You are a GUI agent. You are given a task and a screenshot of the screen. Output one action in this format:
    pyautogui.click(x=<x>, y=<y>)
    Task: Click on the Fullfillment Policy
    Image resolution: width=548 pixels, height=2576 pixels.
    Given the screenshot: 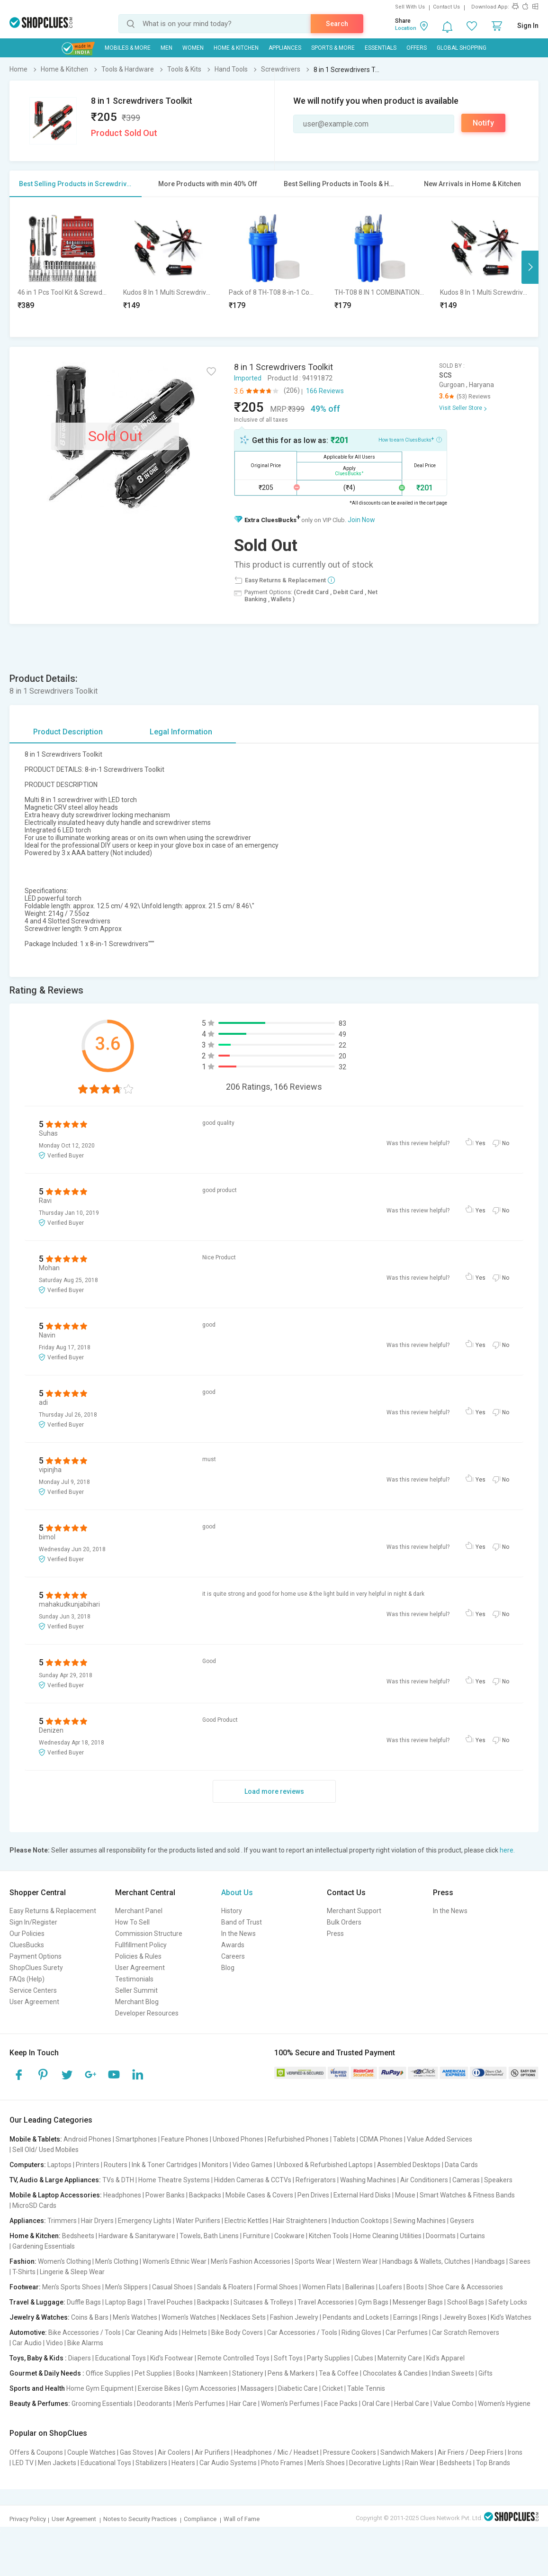 What is the action you would take?
    pyautogui.click(x=141, y=1945)
    